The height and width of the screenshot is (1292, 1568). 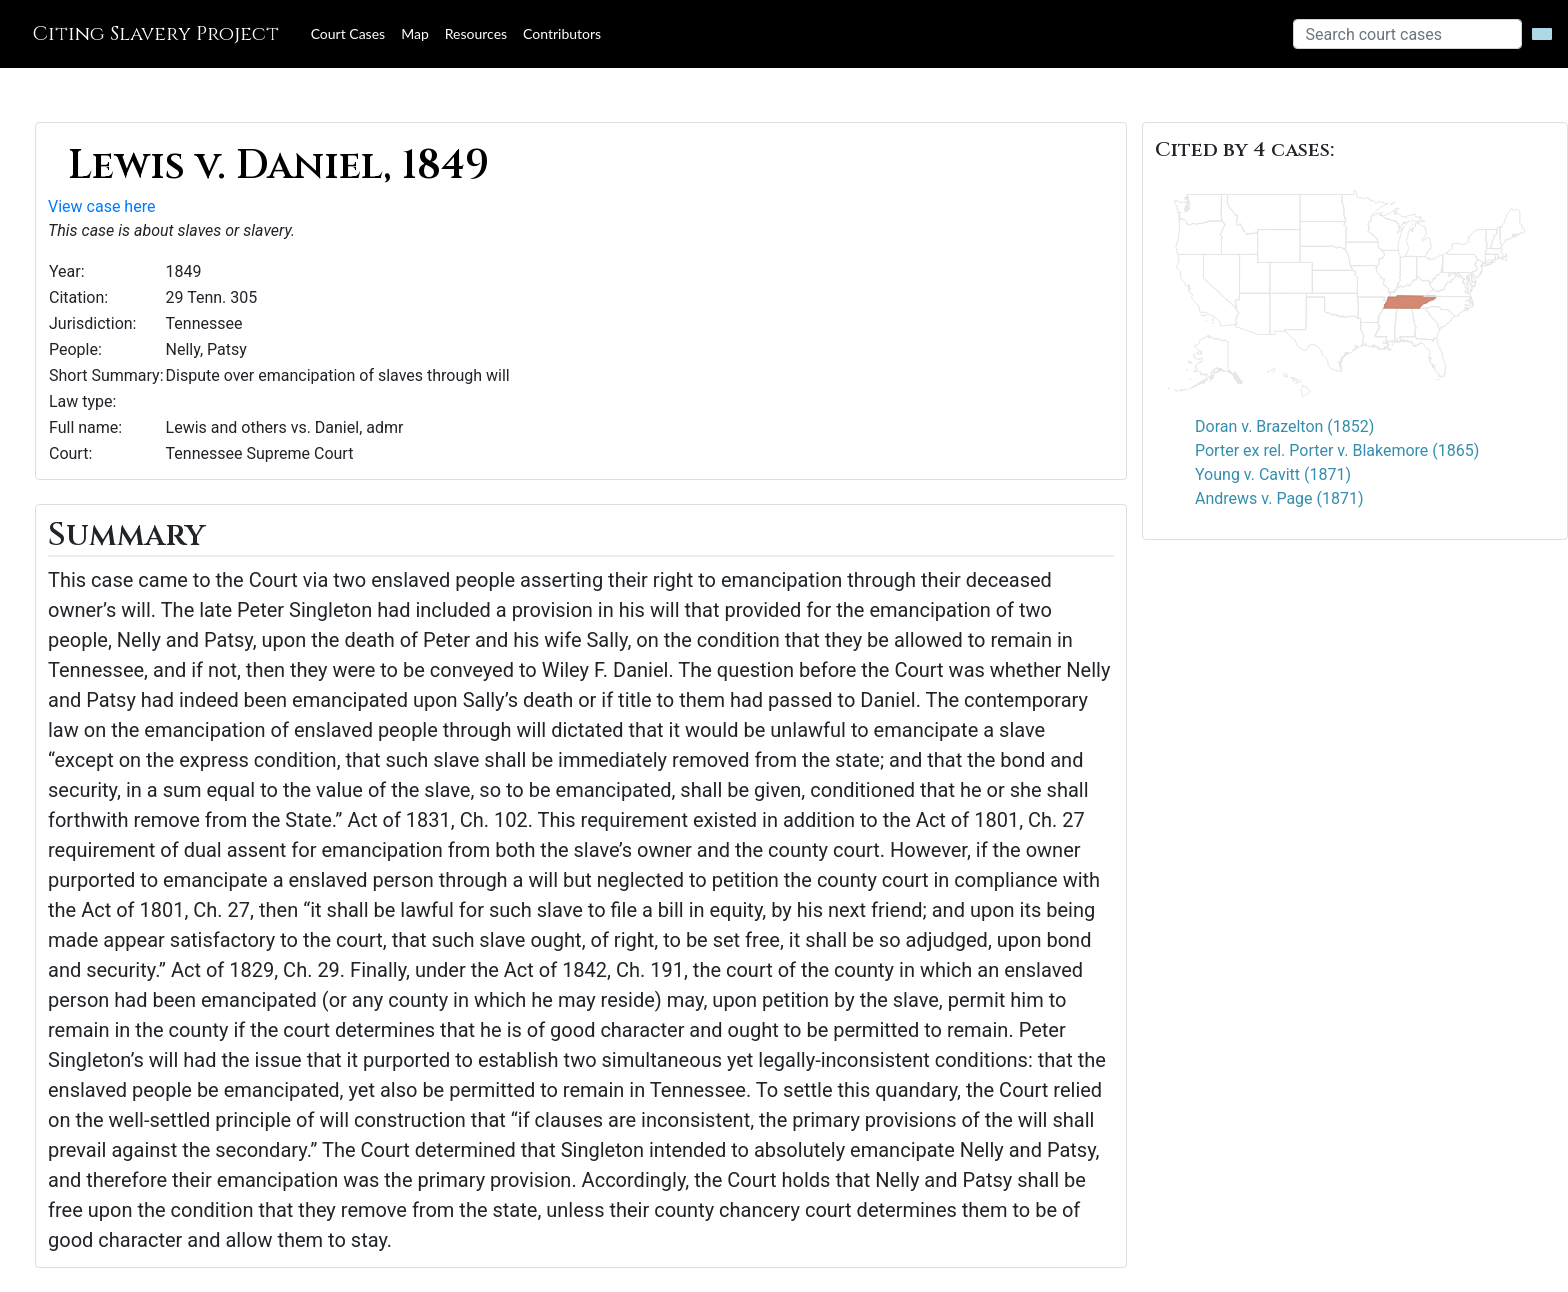 I want to click on Young v. Cavitt (1871), so click(x=1273, y=474).